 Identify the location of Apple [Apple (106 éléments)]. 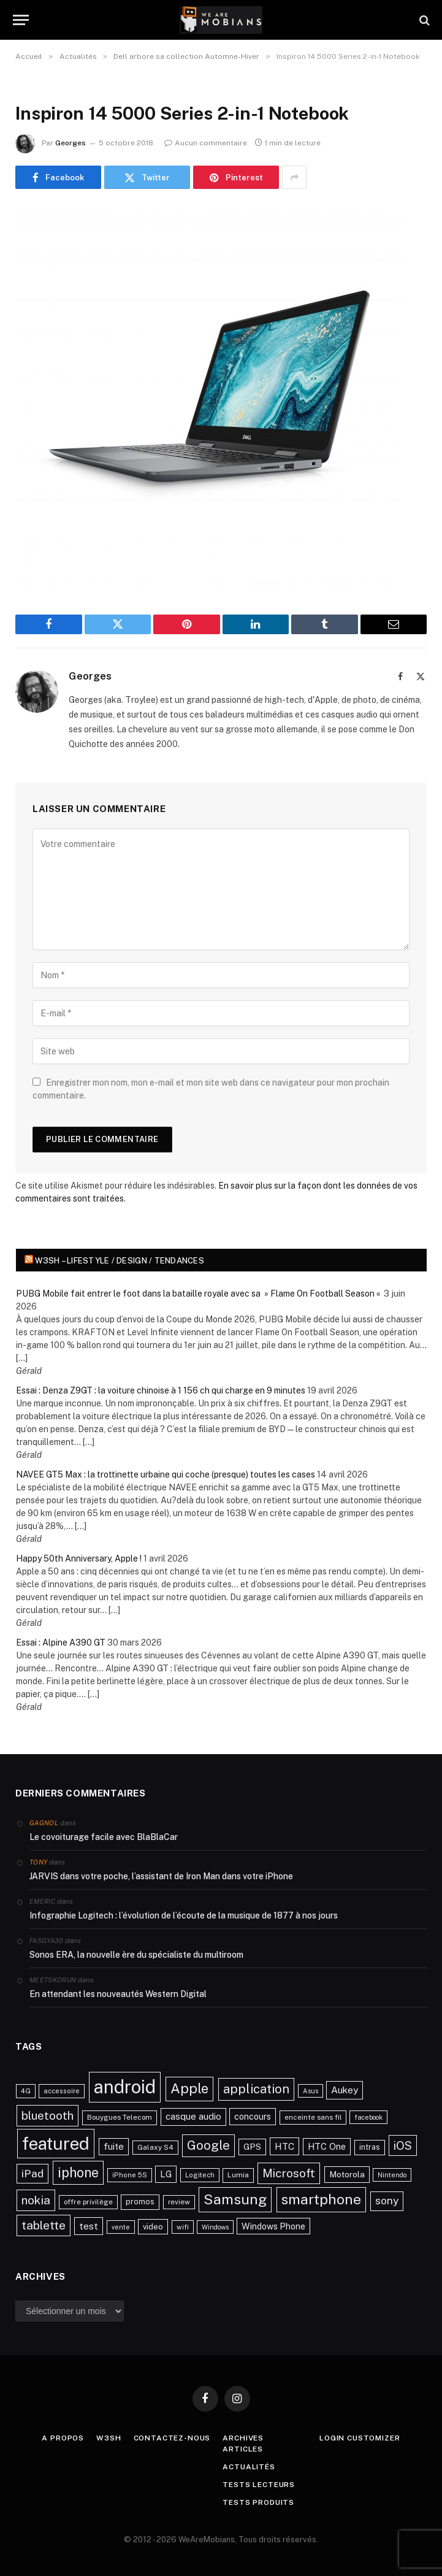
(189, 2088).